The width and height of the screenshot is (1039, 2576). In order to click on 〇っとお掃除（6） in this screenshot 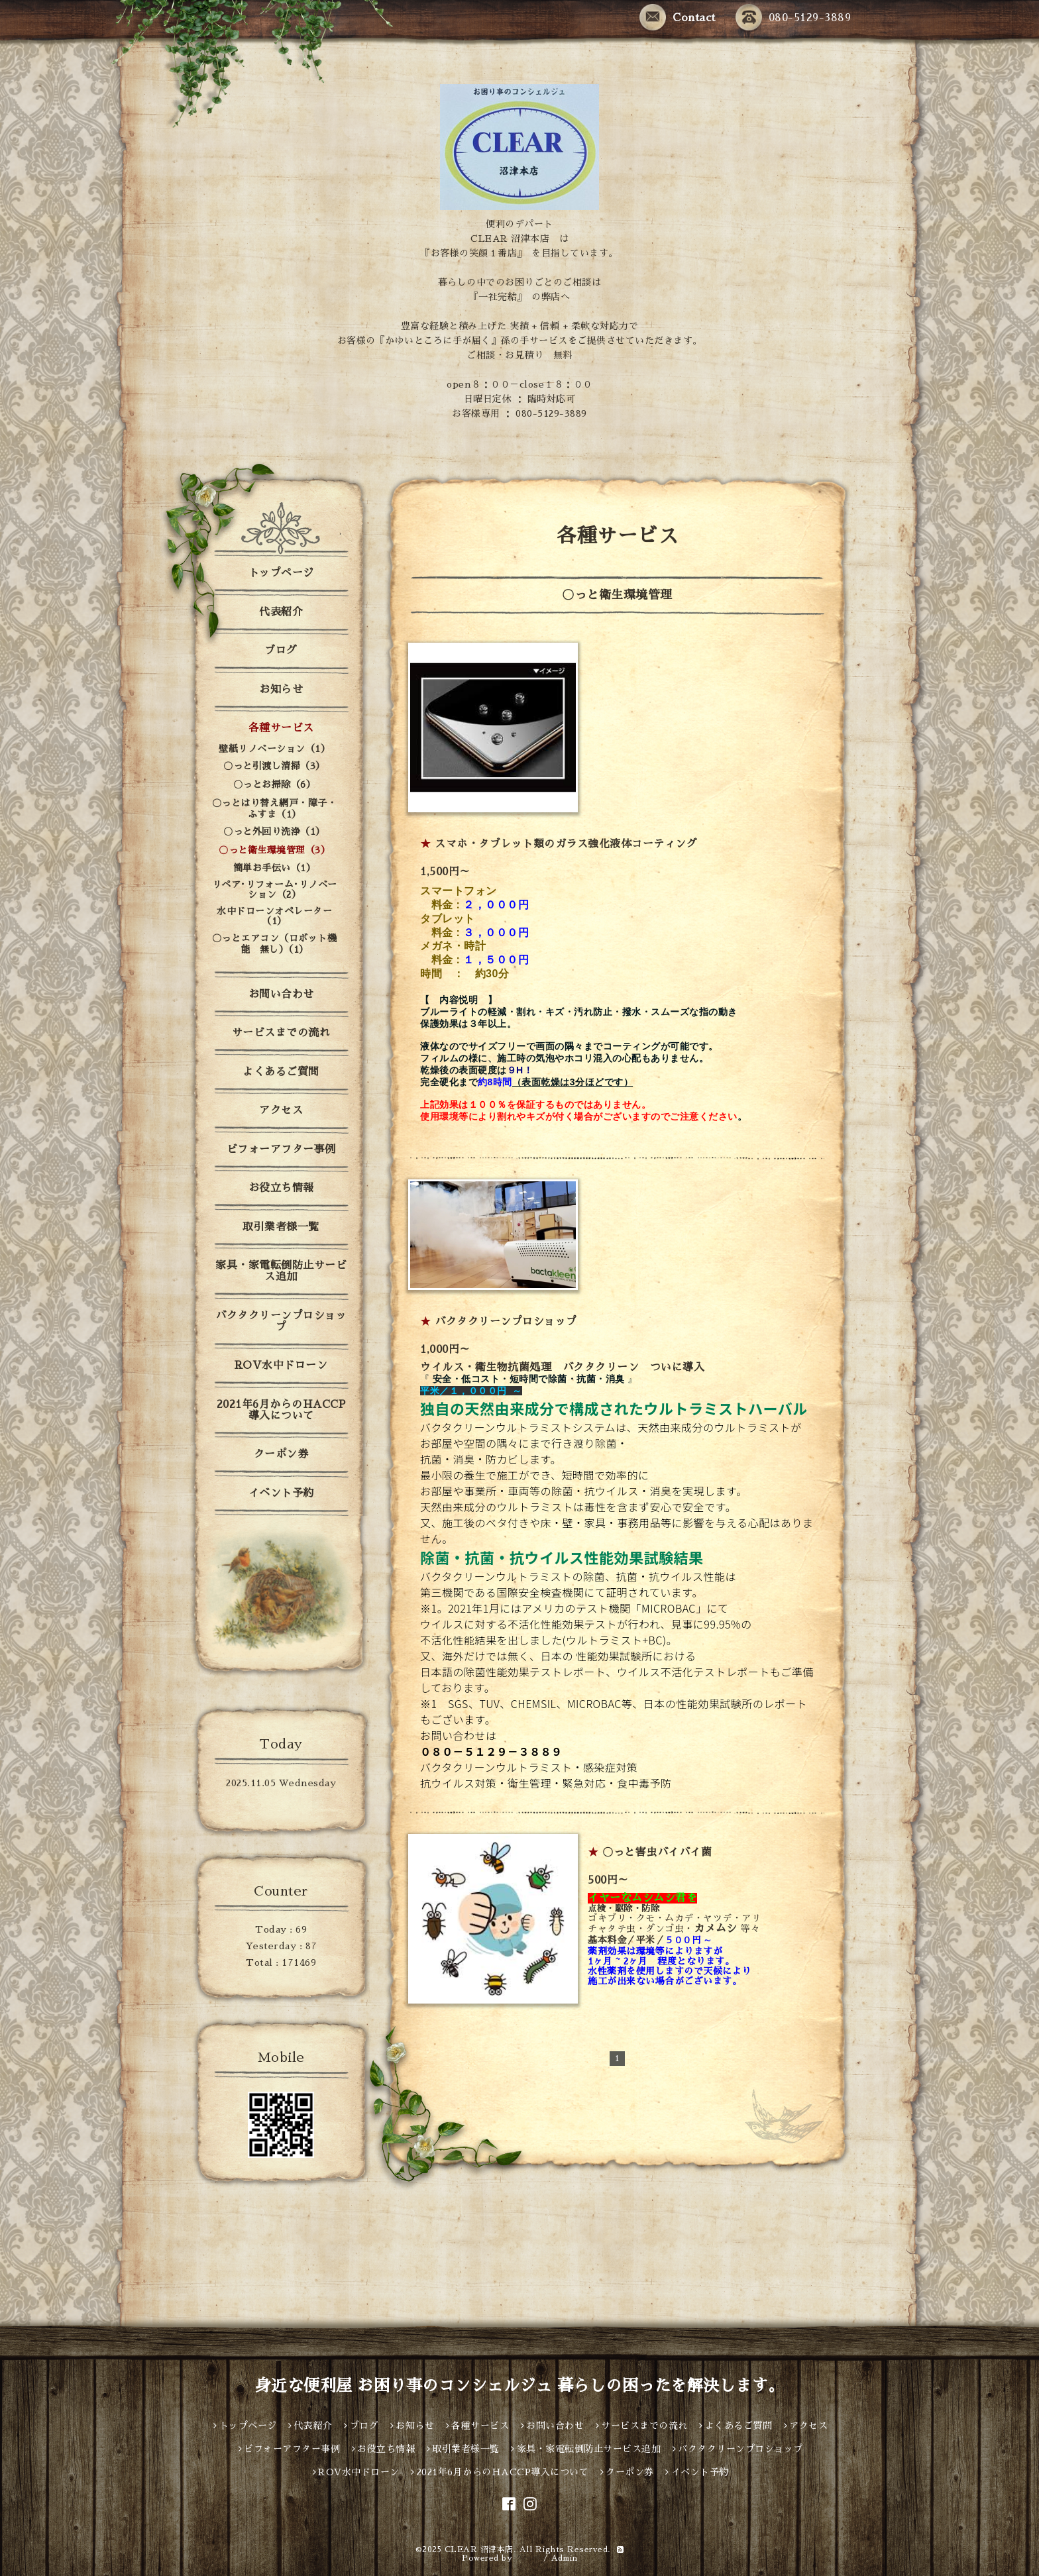, I will do `click(274, 784)`.